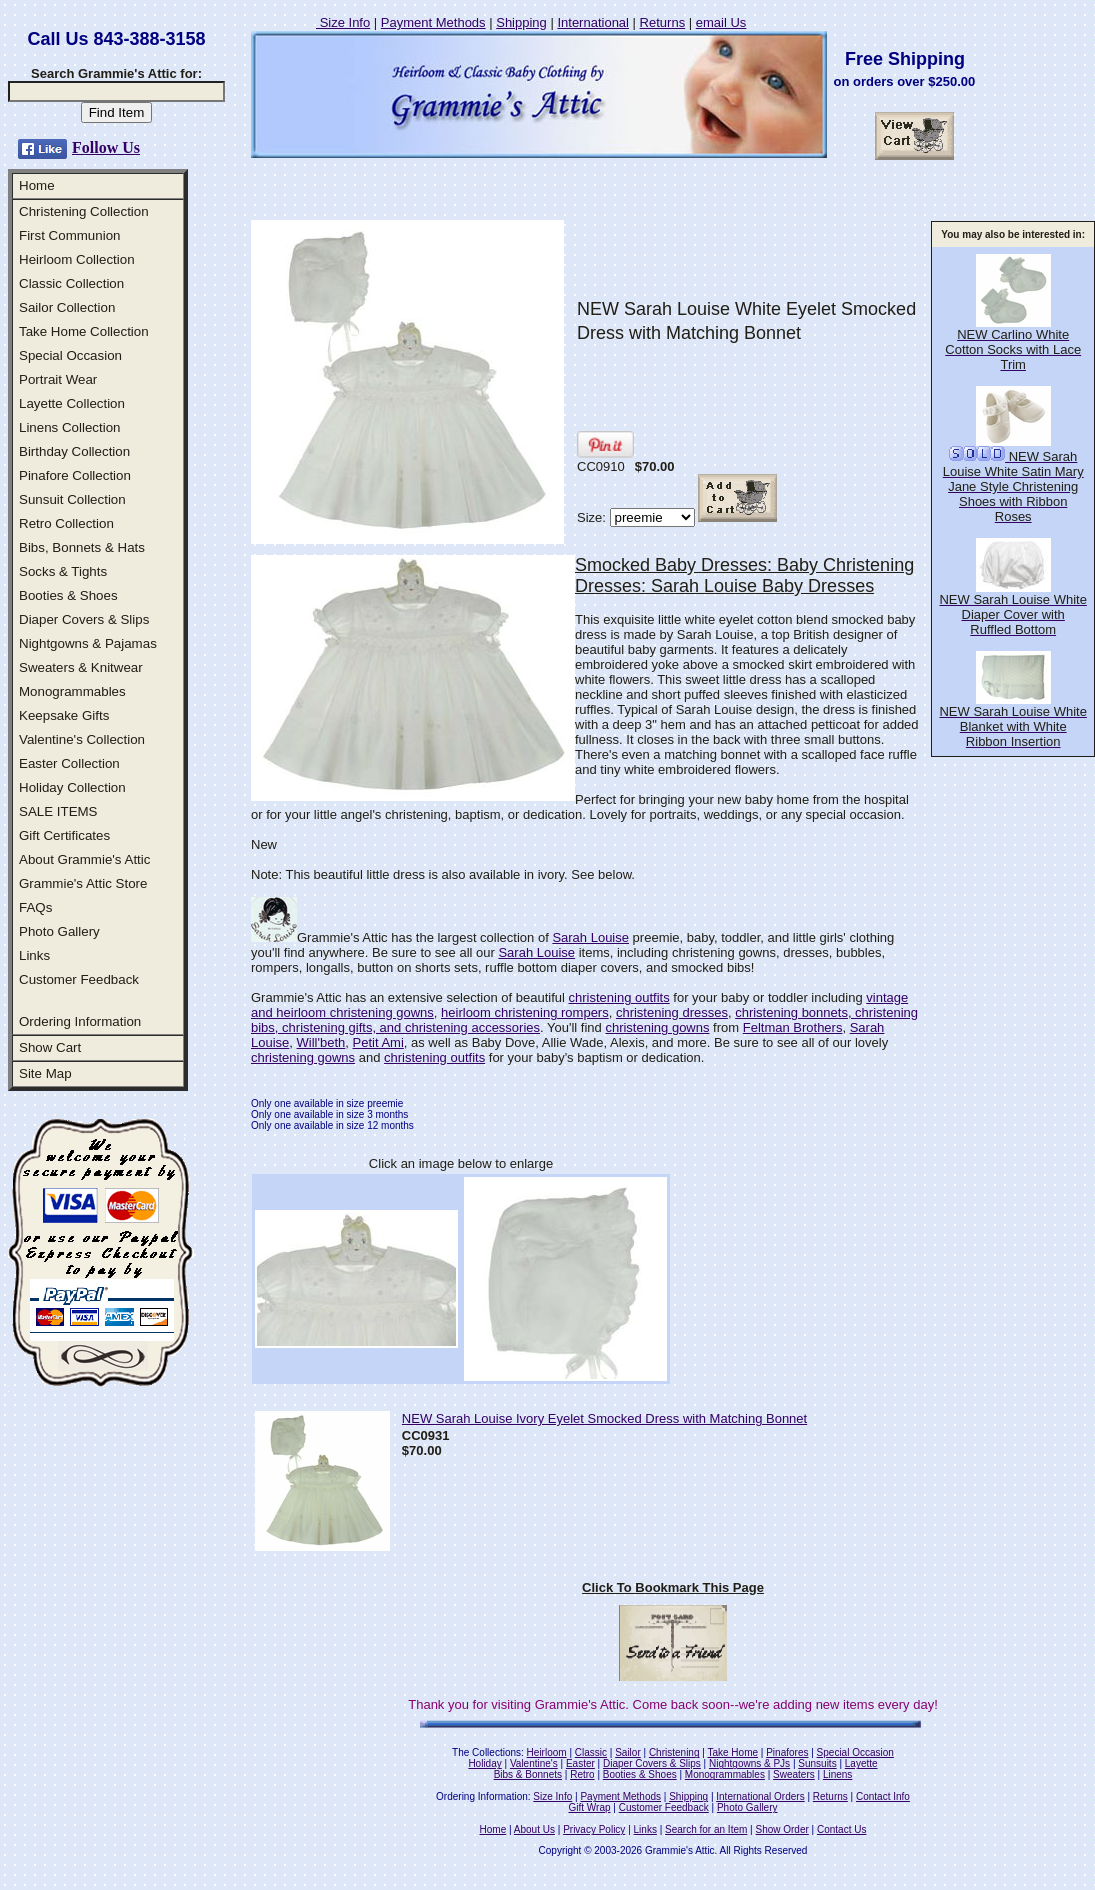  What do you see at coordinates (657, 1027) in the screenshot?
I see `christening gowns` at bounding box center [657, 1027].